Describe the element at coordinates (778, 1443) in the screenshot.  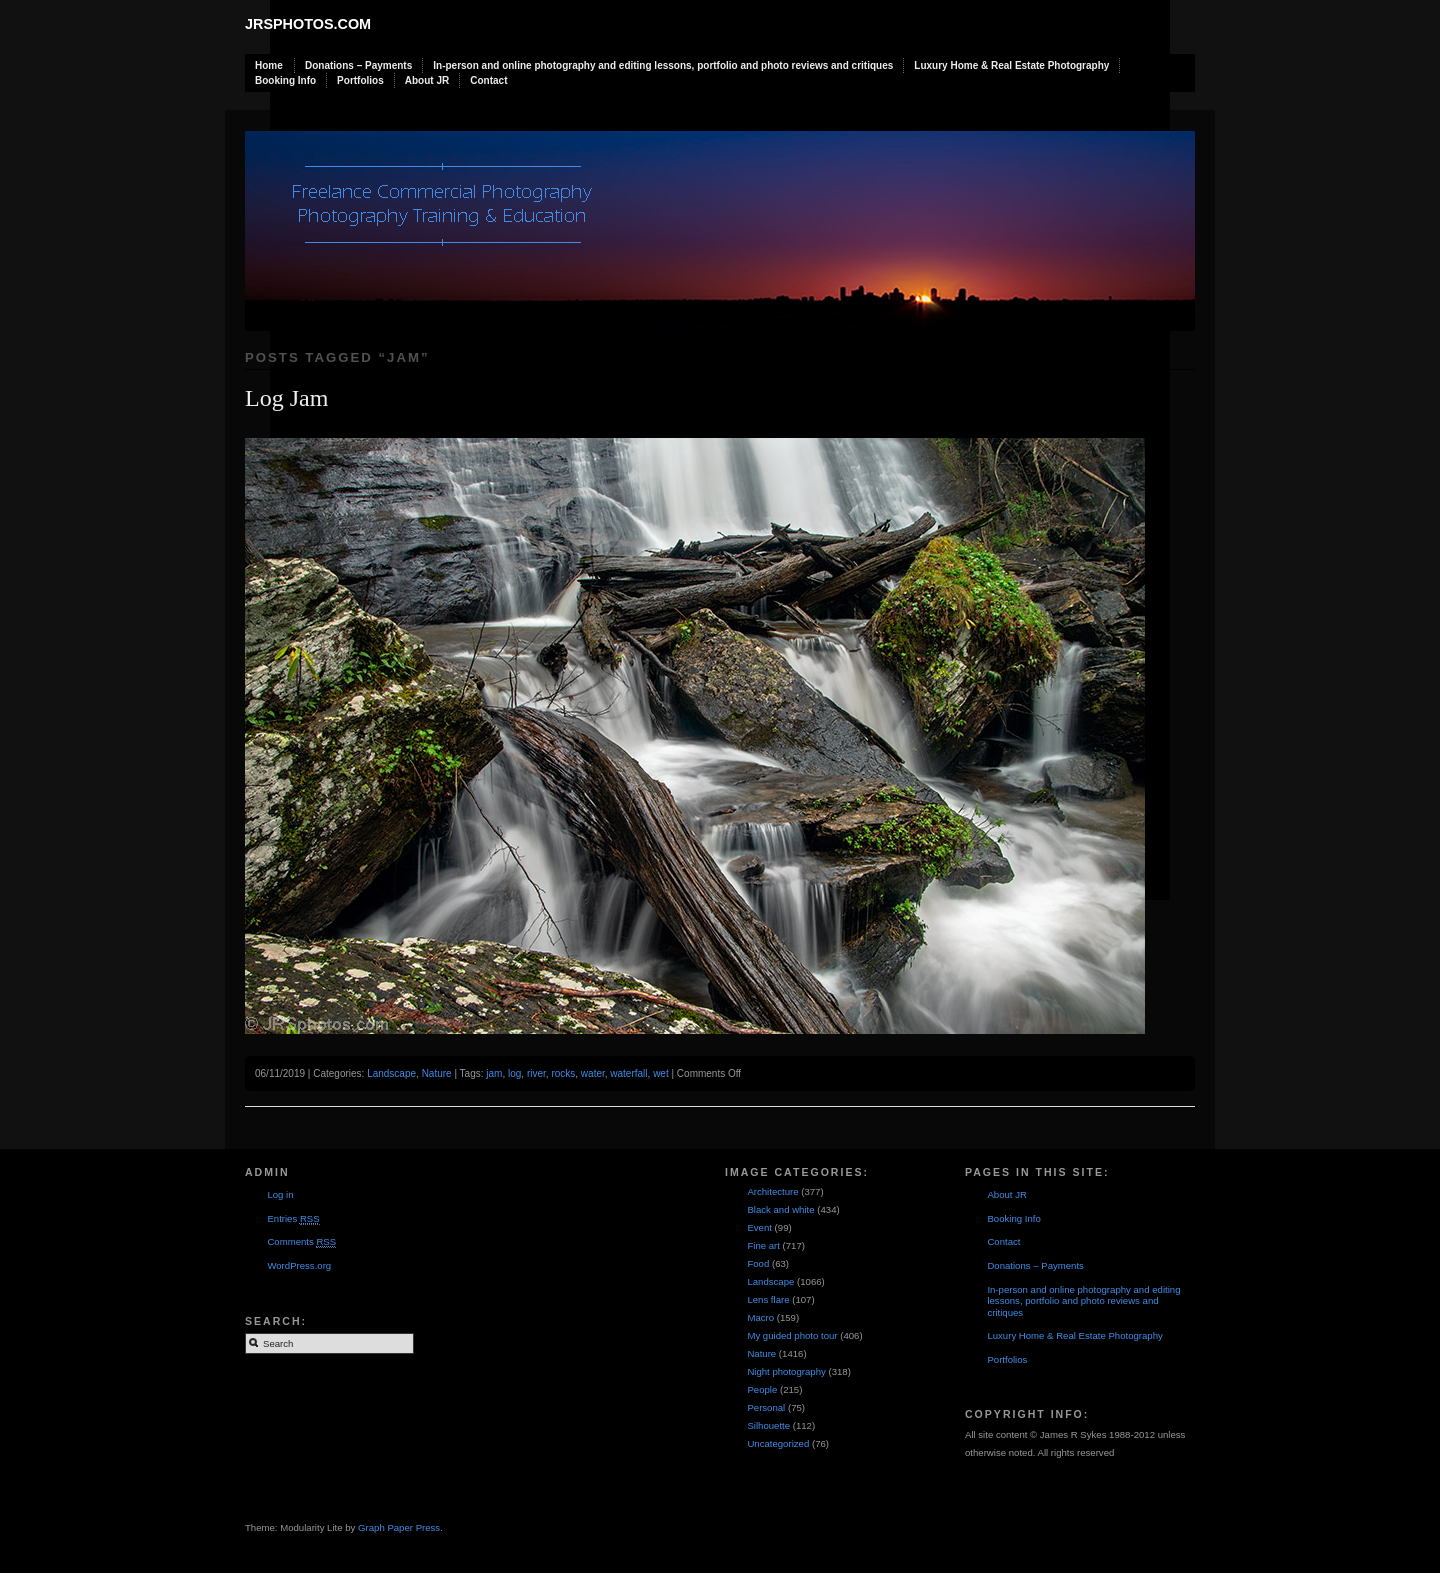
I see `Uncategorized` at that location.